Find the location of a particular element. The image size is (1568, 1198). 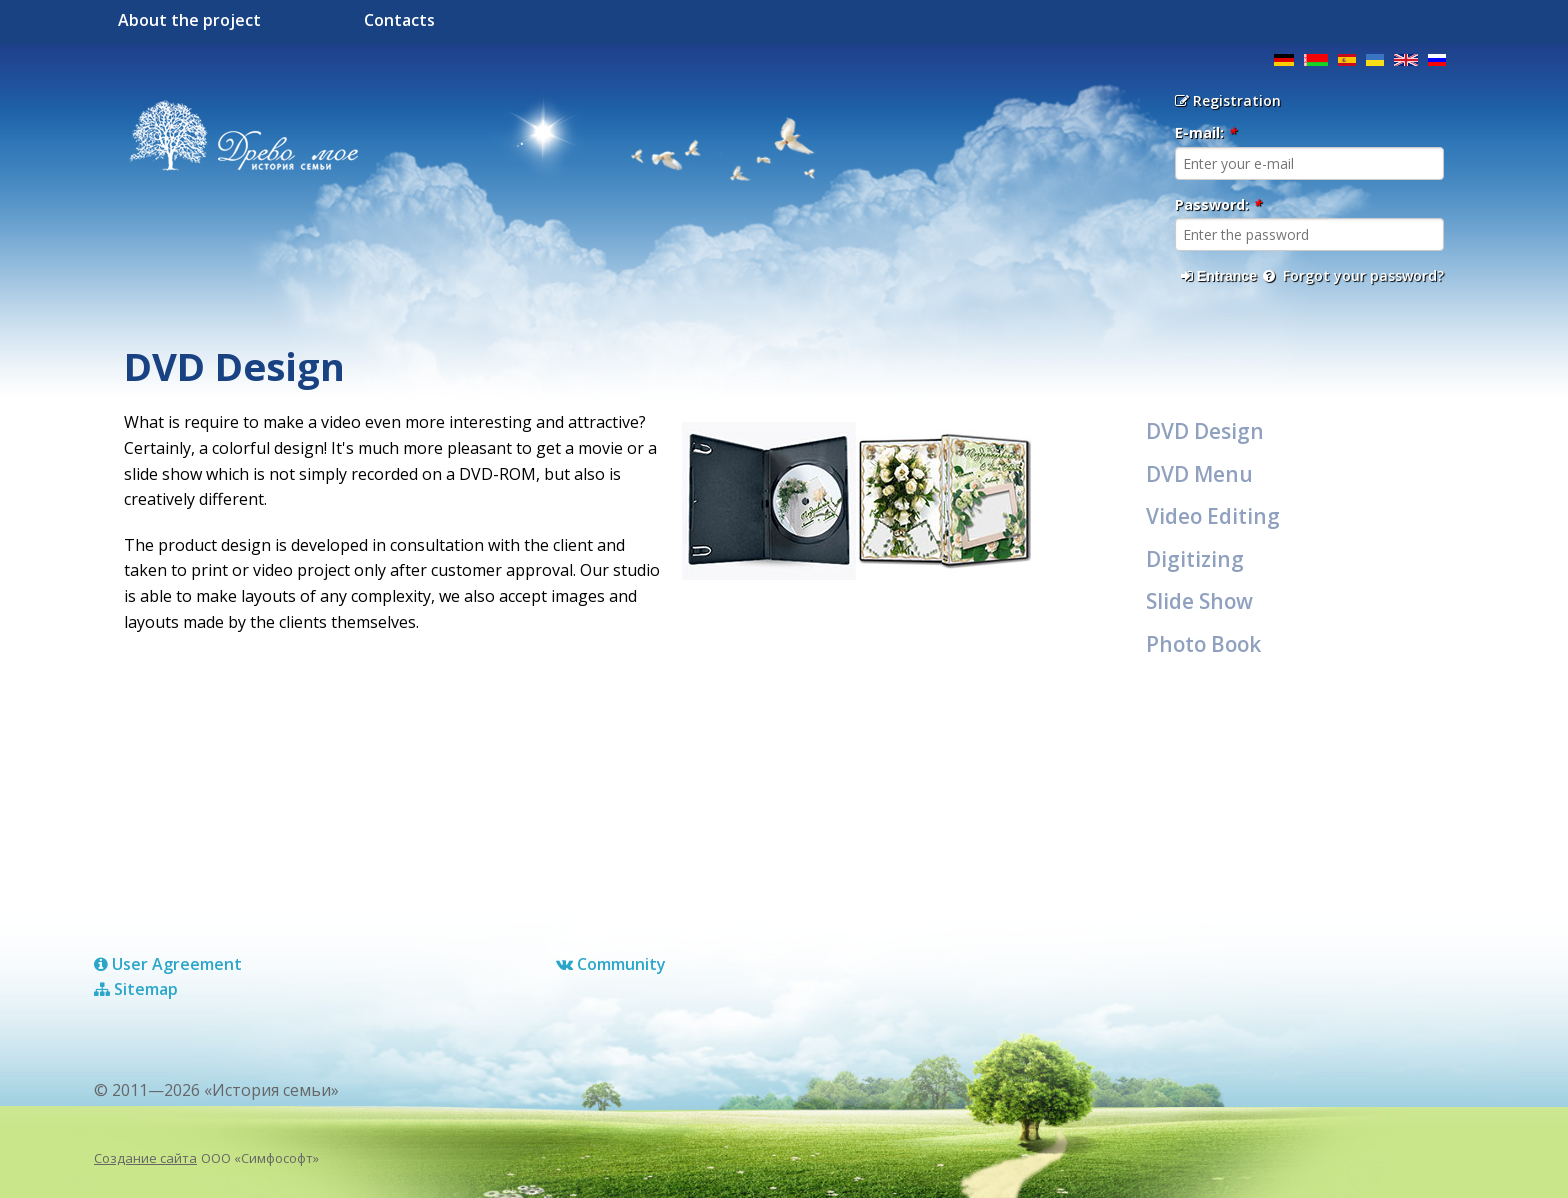

Video Editing is located at coordinates (1213, 516).